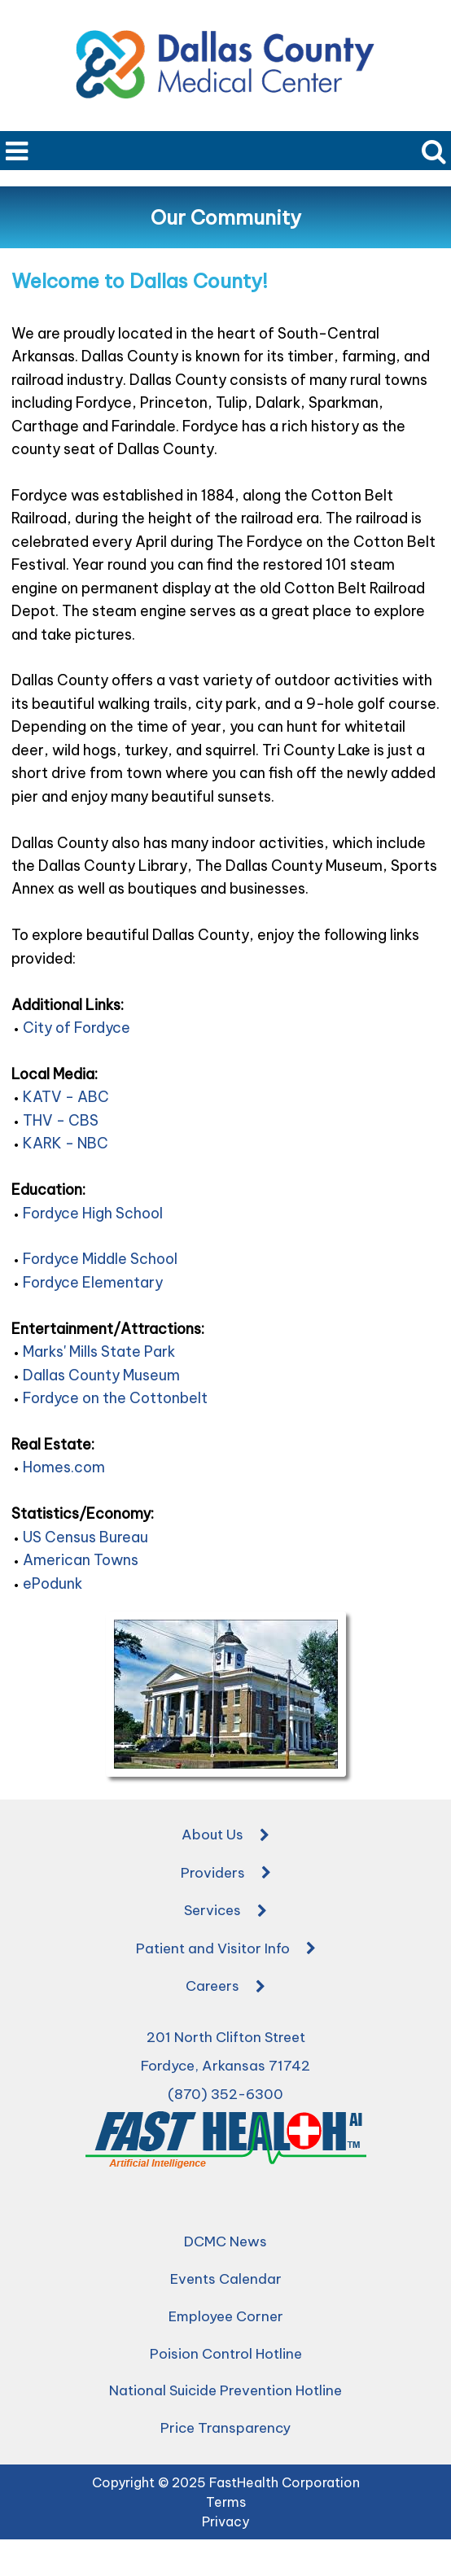  What do you see at coordinates (66, 1096) in the screenshot?
I see `KATV - ABC` at bounding box center [66, 1096].